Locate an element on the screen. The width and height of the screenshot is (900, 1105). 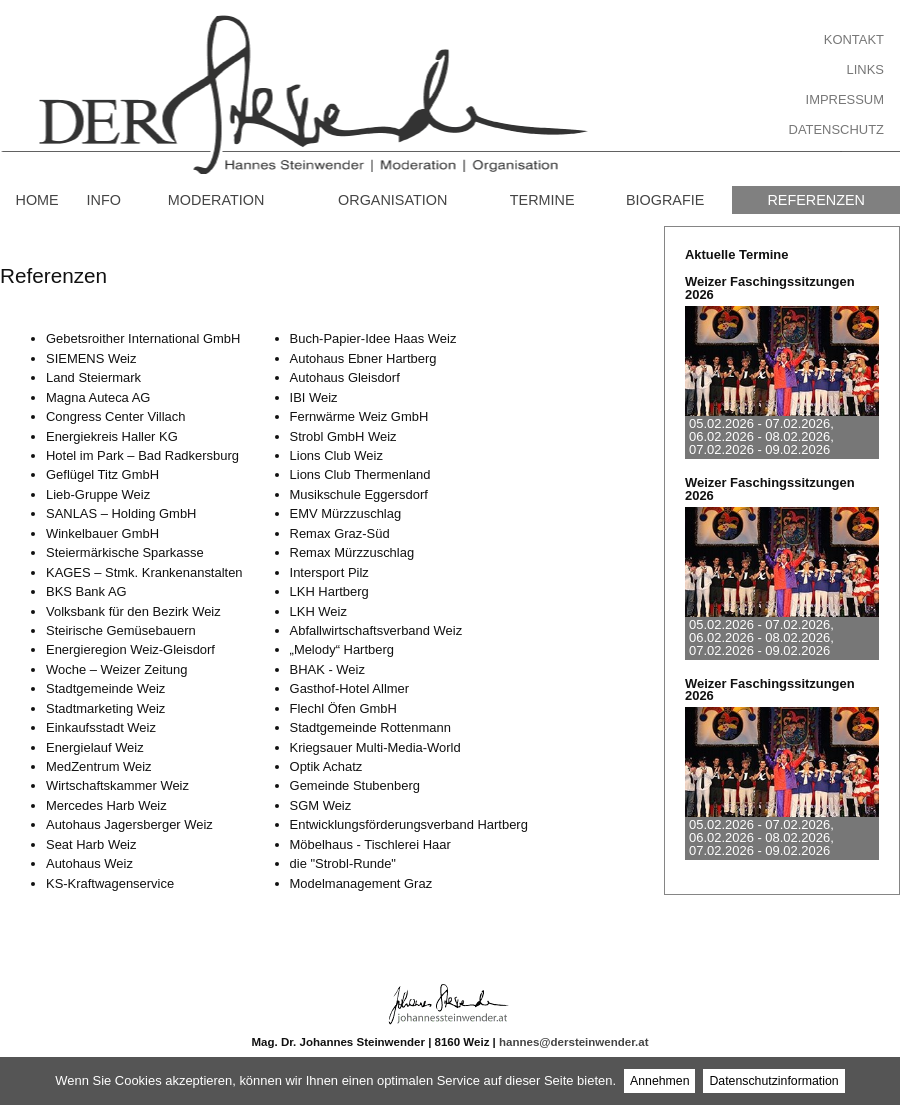
Kontakt is located at coordinates (854, 39).